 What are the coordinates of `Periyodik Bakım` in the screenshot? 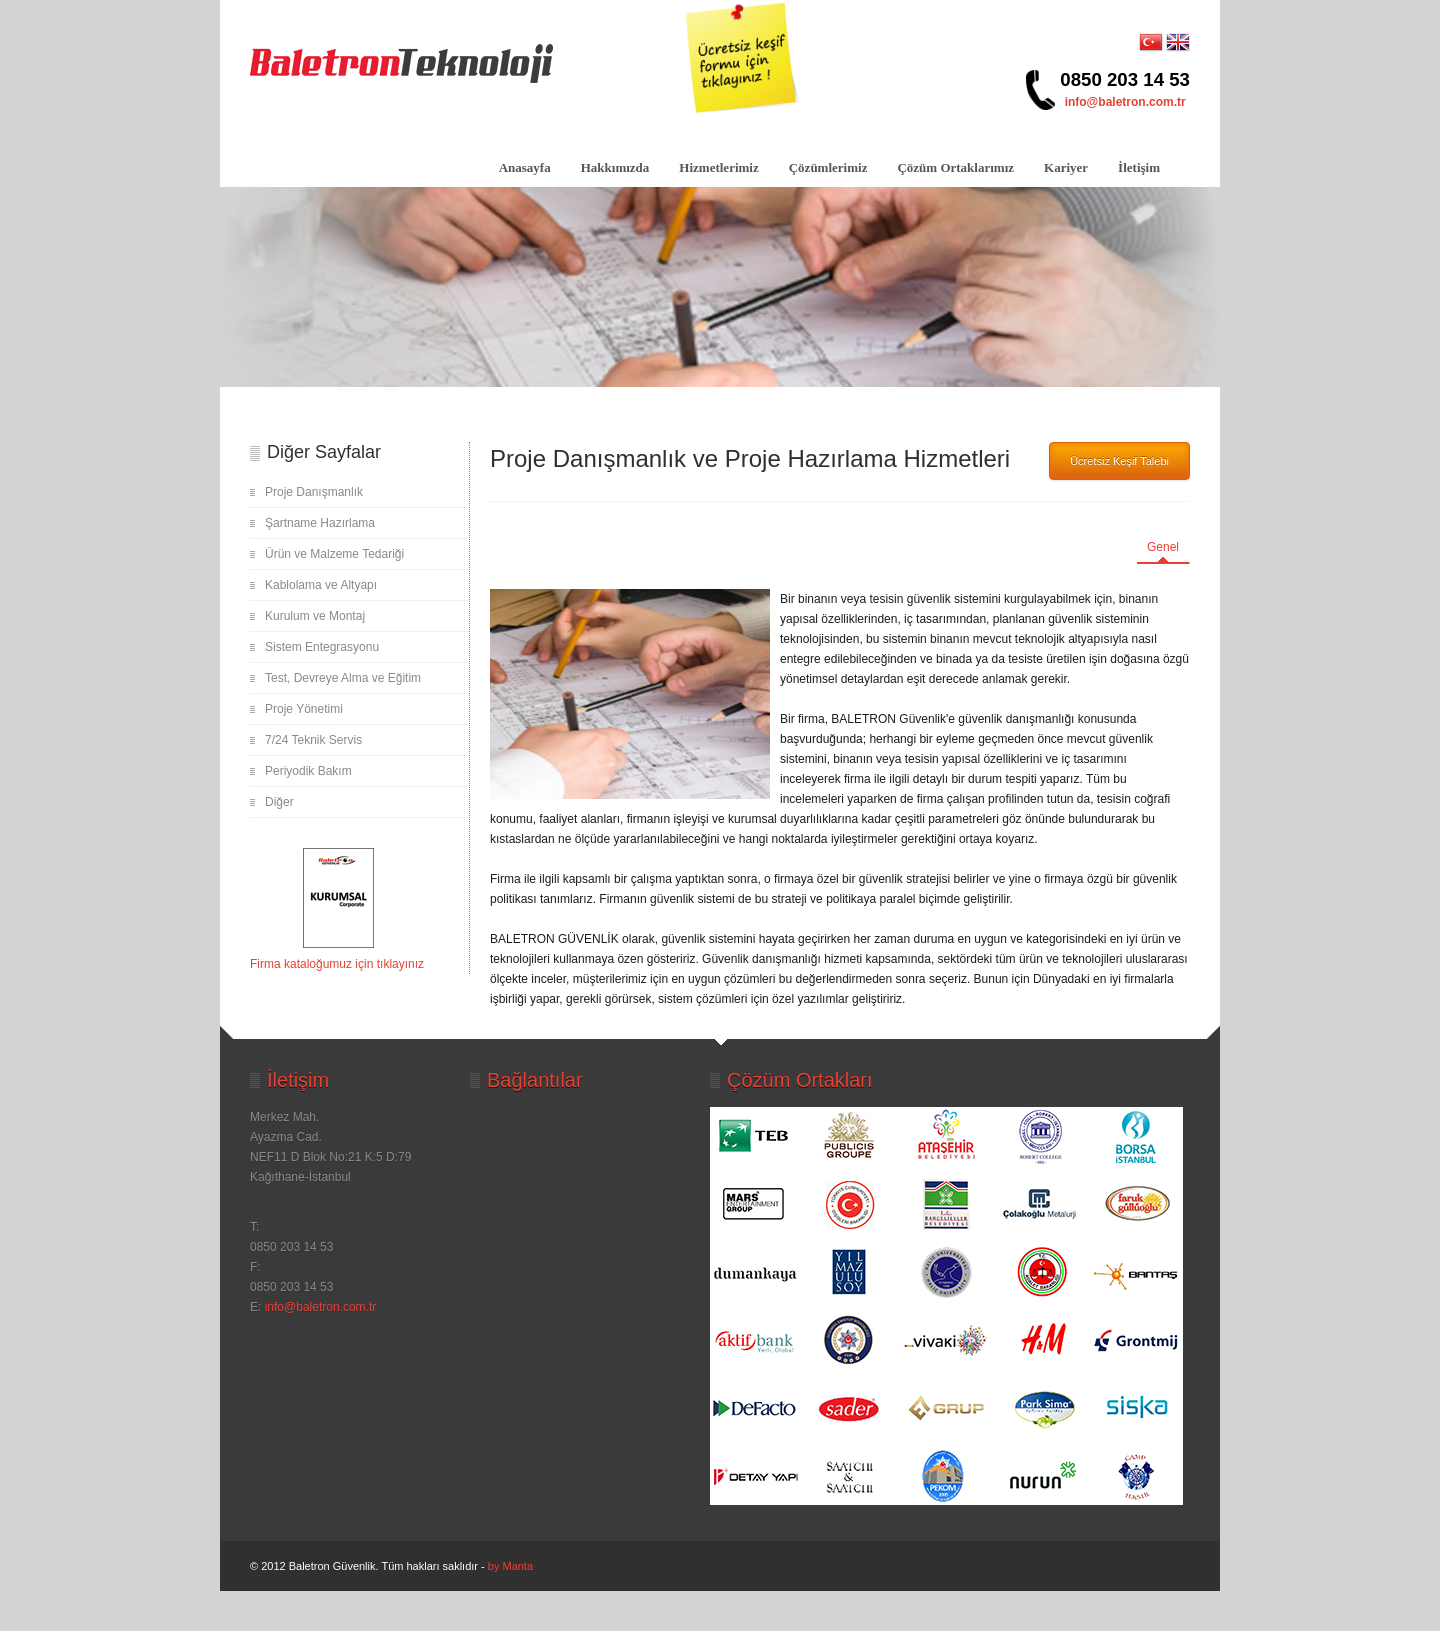 It's located at (308, 771).